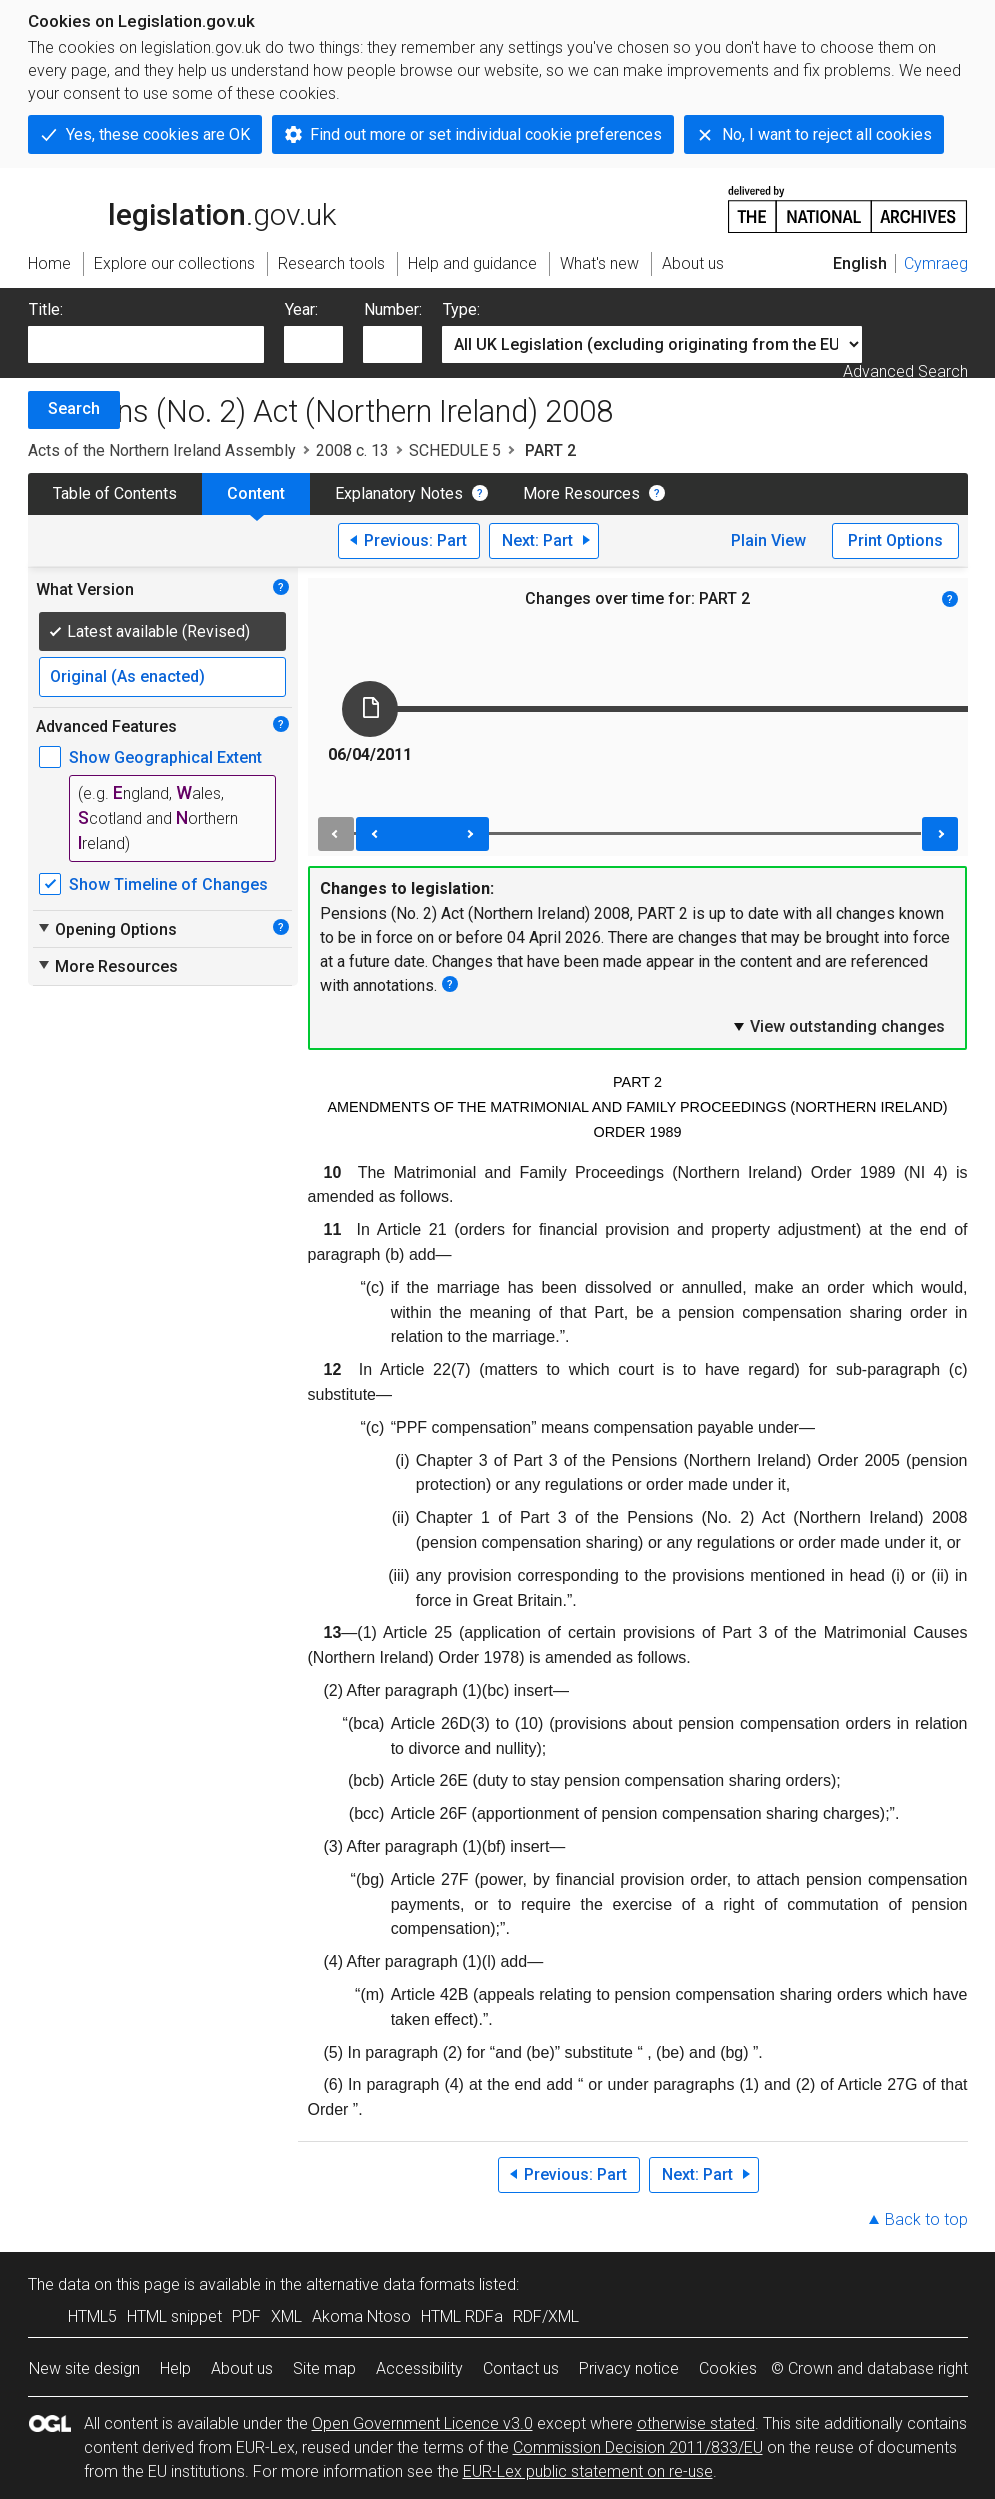 This screenshot has width=995, height=2499. Describe the element at coordinates (462, 2316) in the screenshot. I see `HTML RDFa` at that location.